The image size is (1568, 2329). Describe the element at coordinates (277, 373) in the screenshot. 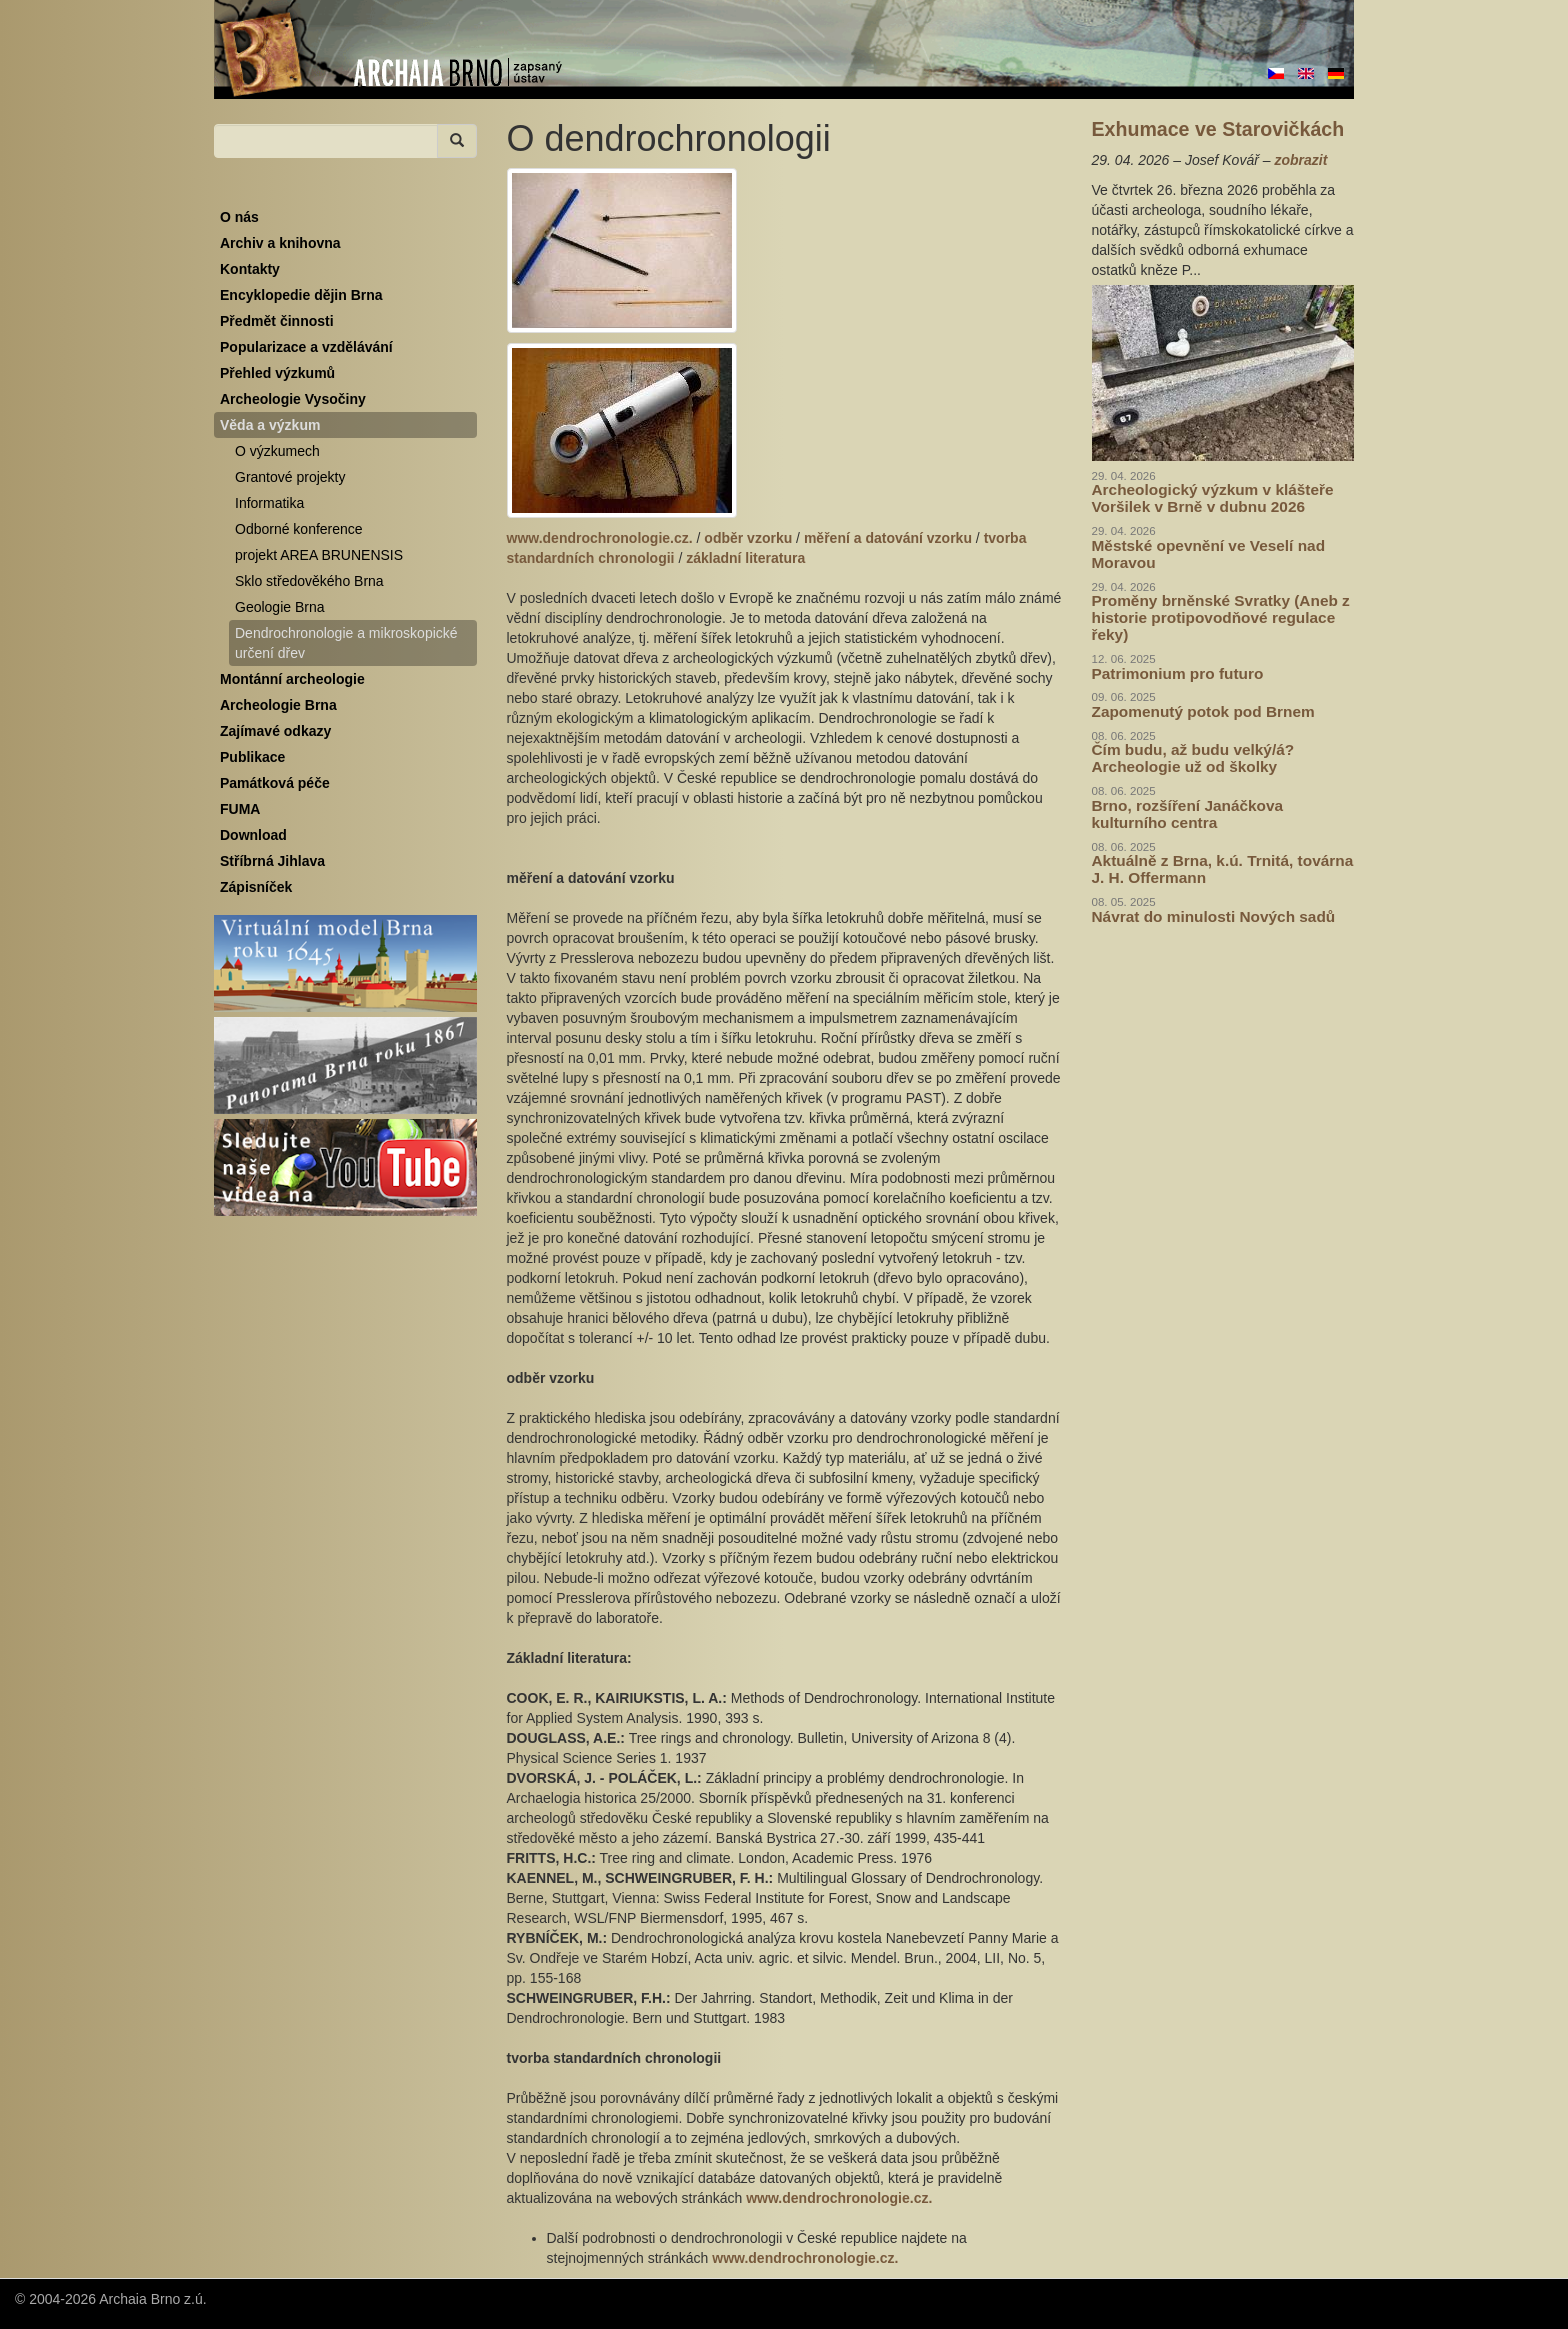

I see `Přehled výzkumů` at that location.